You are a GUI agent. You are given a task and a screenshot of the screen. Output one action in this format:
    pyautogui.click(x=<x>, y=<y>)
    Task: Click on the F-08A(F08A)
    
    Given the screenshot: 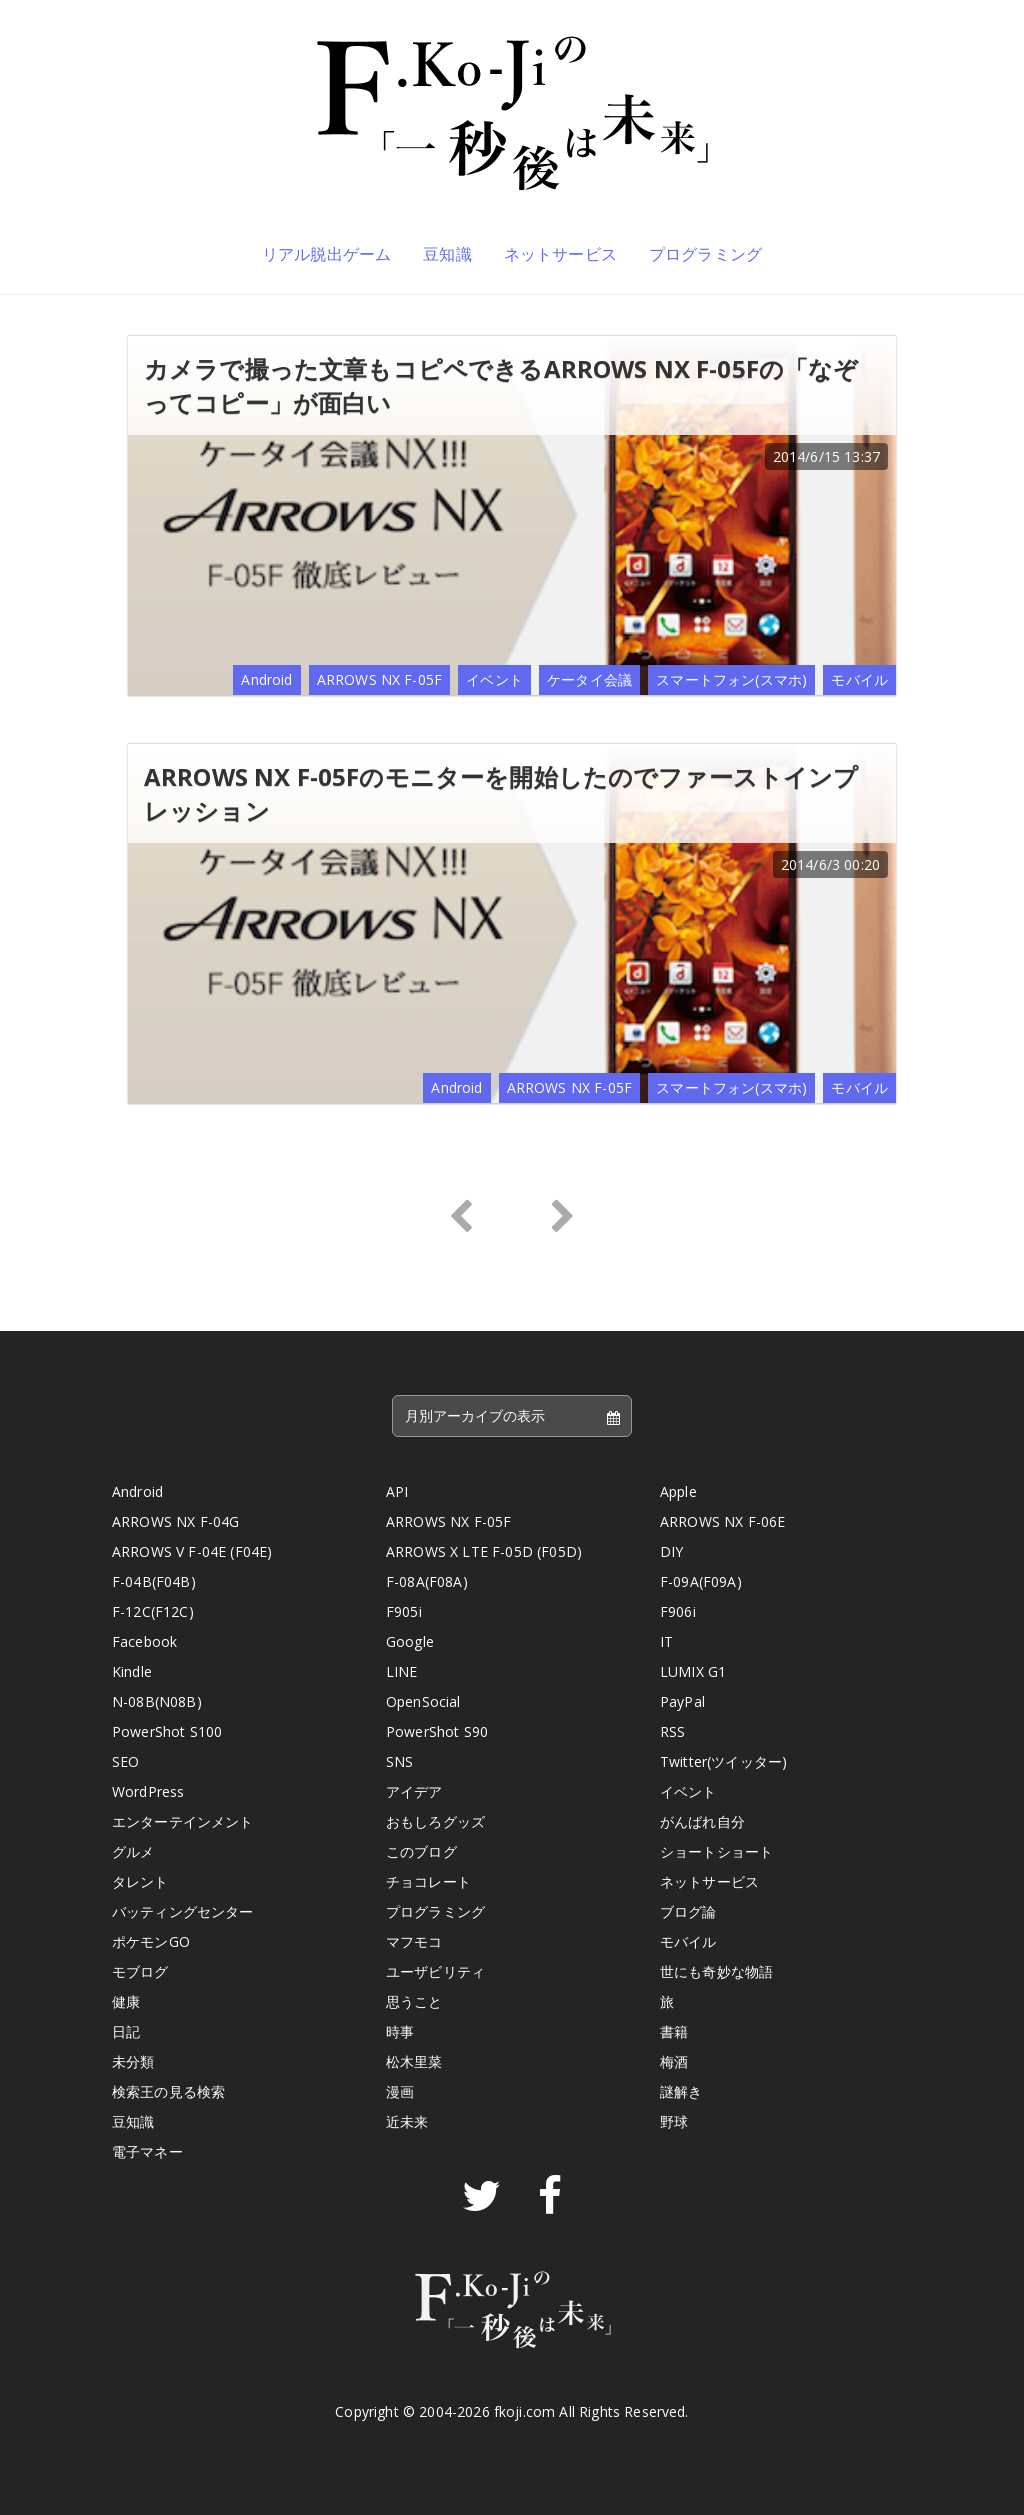 What is the action you would take?
    pyautogui.click(x=427, y=1581)
    